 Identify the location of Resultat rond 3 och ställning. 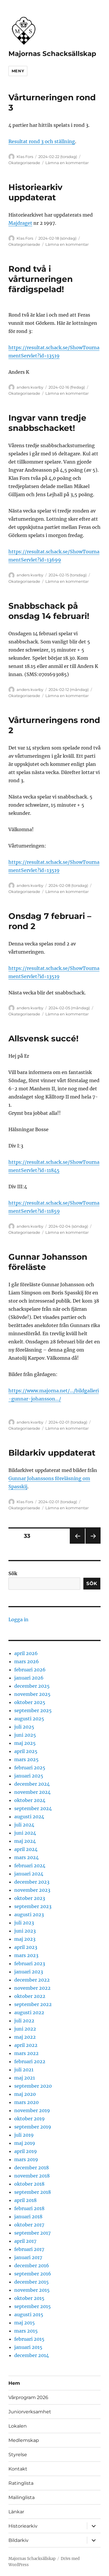
(41, 141).